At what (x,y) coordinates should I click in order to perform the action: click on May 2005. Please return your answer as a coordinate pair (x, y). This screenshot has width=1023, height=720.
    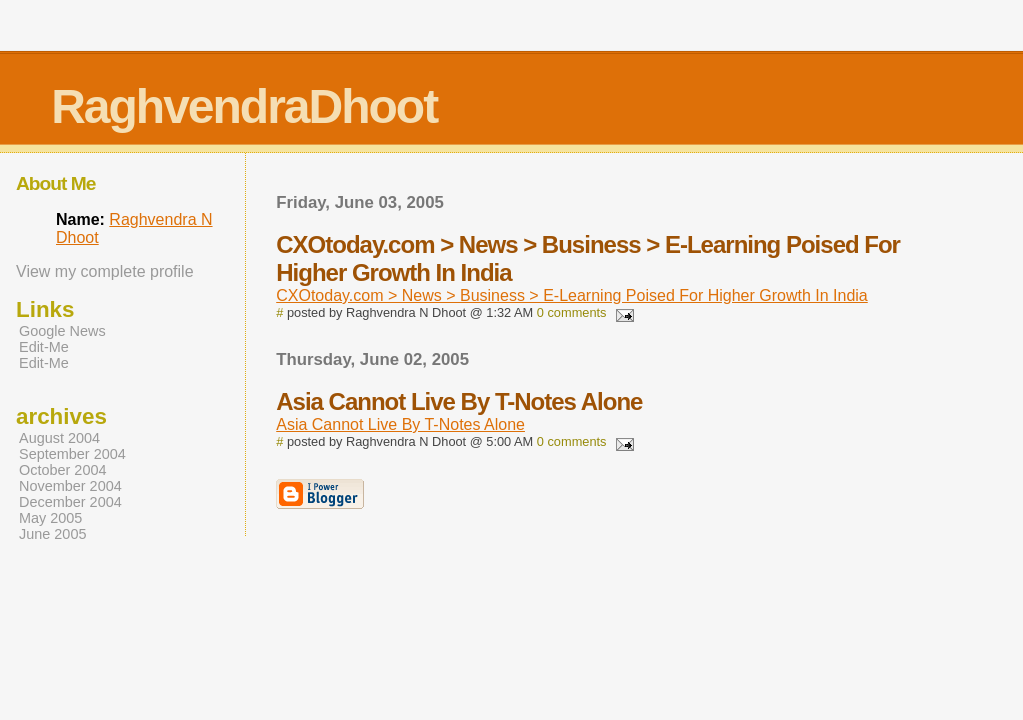
    Looking at the image, I should click on (50, 518).